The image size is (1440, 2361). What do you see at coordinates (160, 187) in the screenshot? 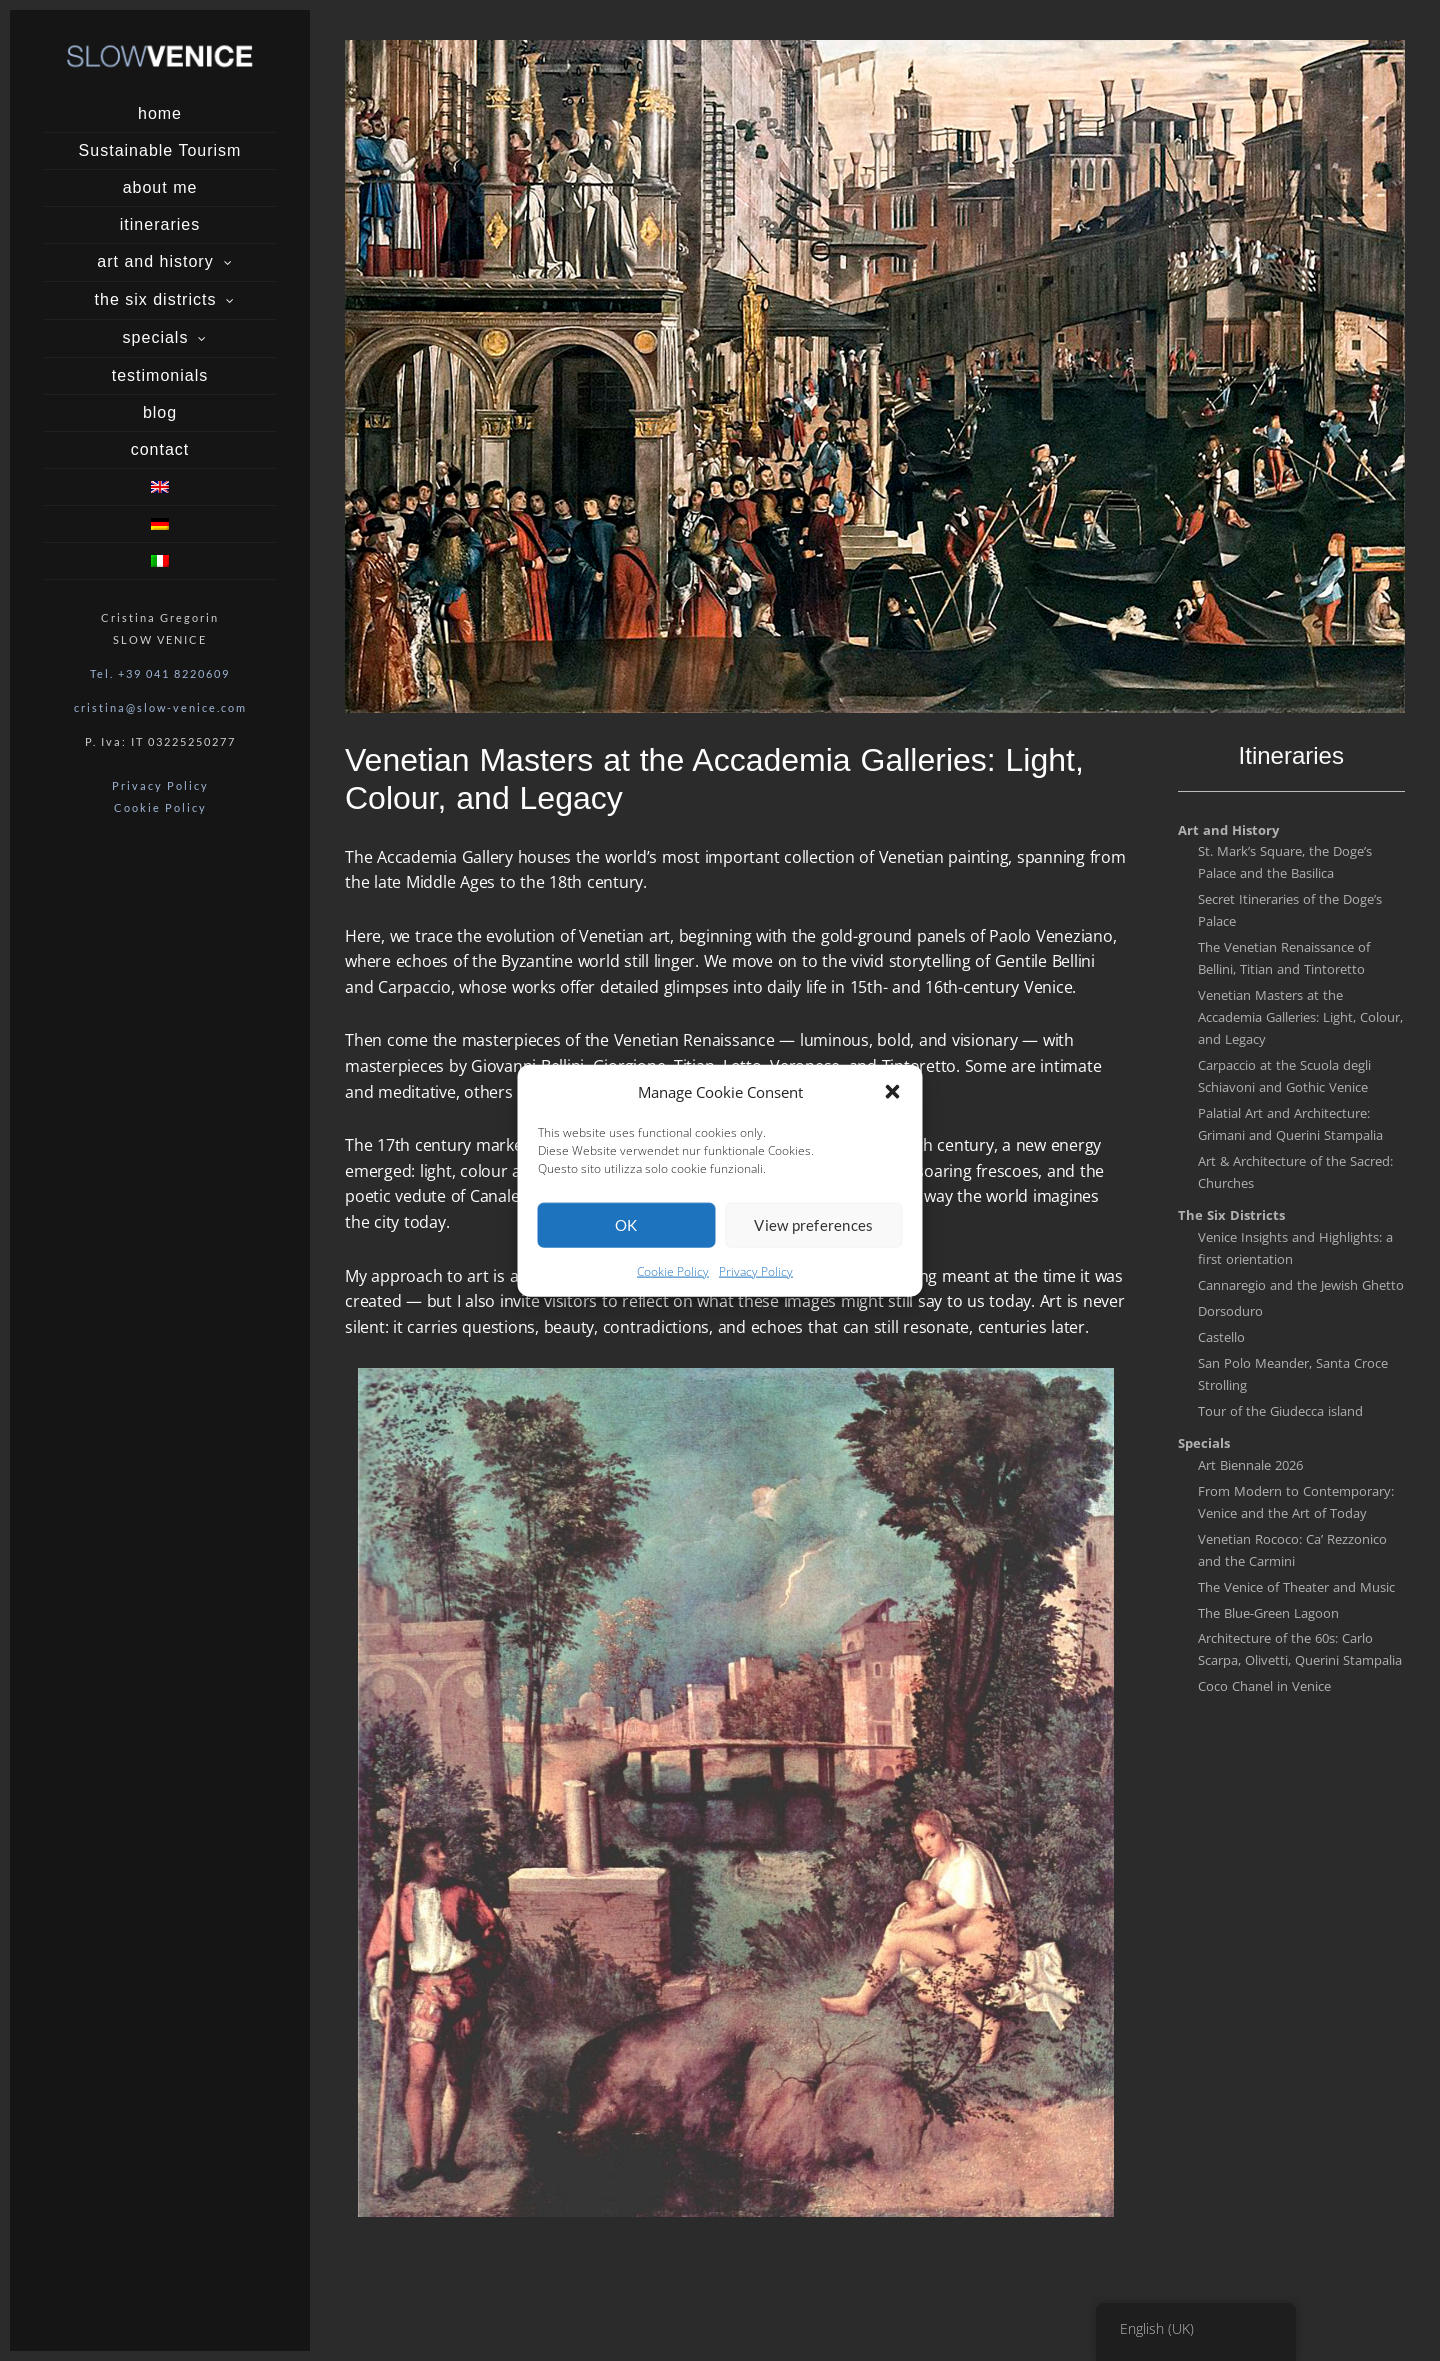
I see `about me` at bounding box center [160, 187].